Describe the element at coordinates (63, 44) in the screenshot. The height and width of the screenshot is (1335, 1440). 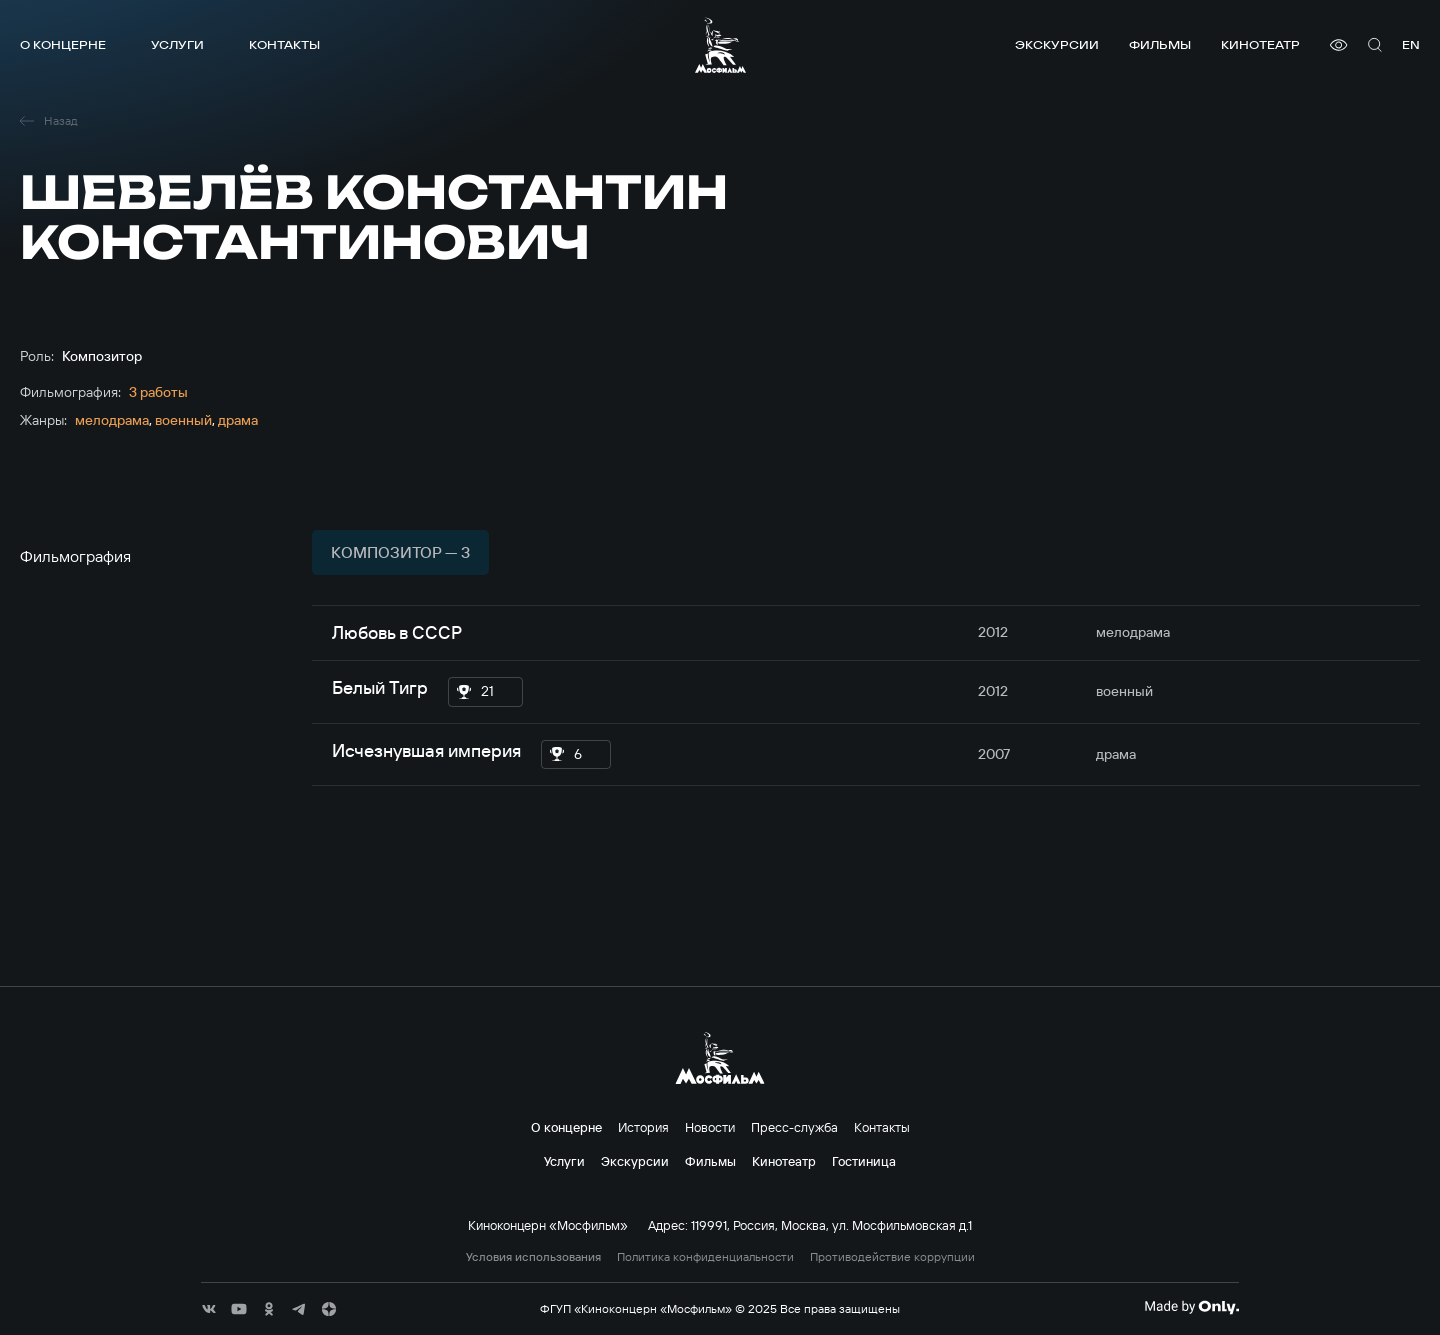
I see `О концерне` at that location.